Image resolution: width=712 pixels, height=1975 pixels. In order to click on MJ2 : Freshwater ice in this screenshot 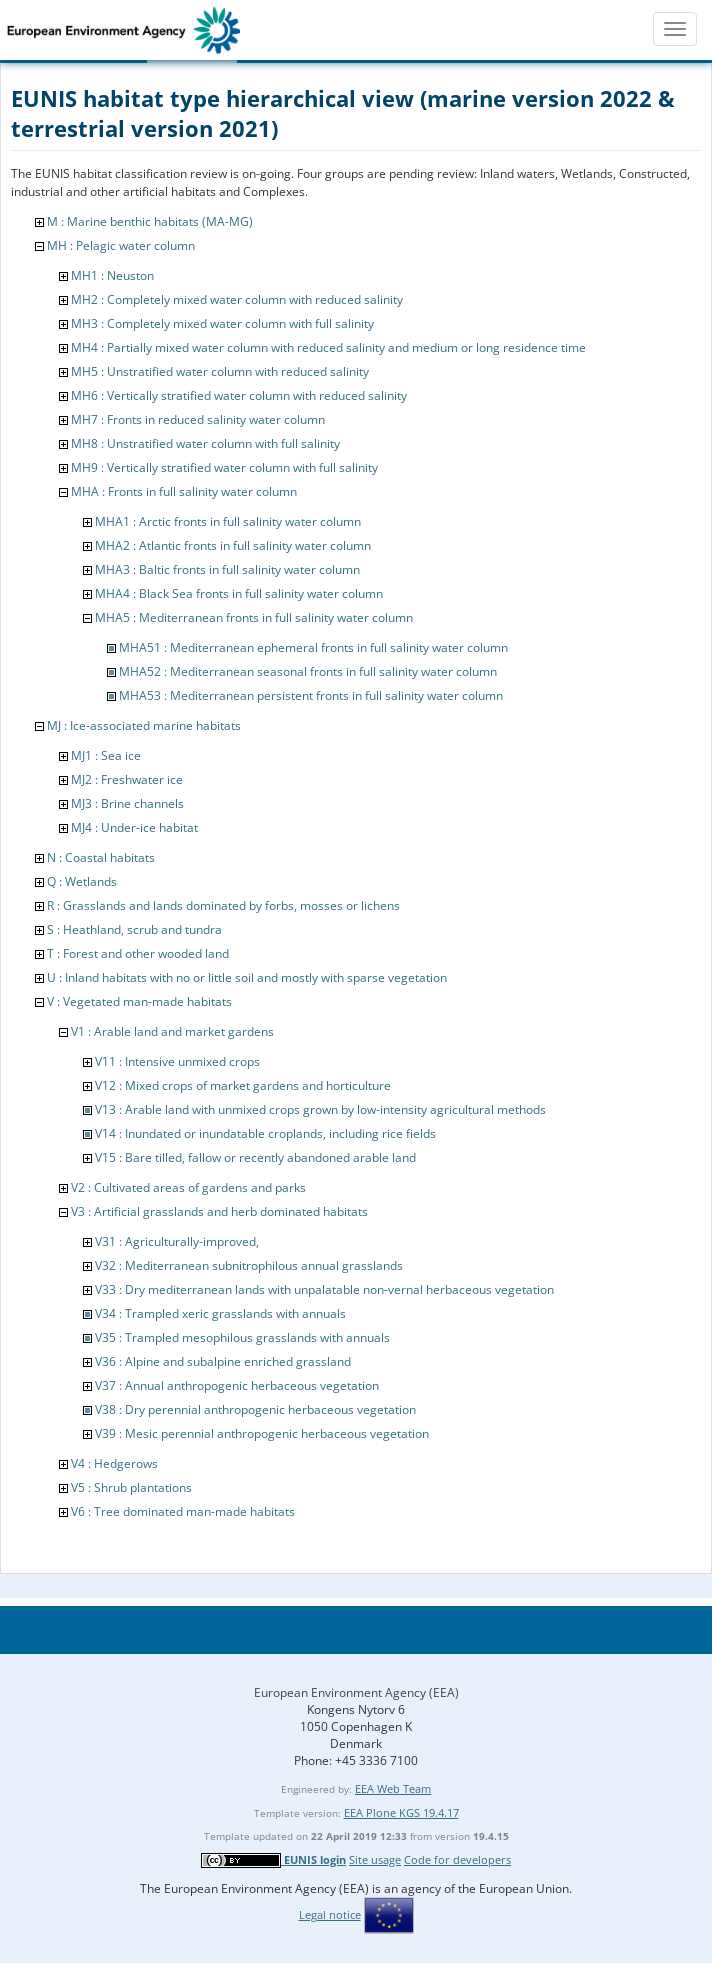, I will do `click(127, 779)`.